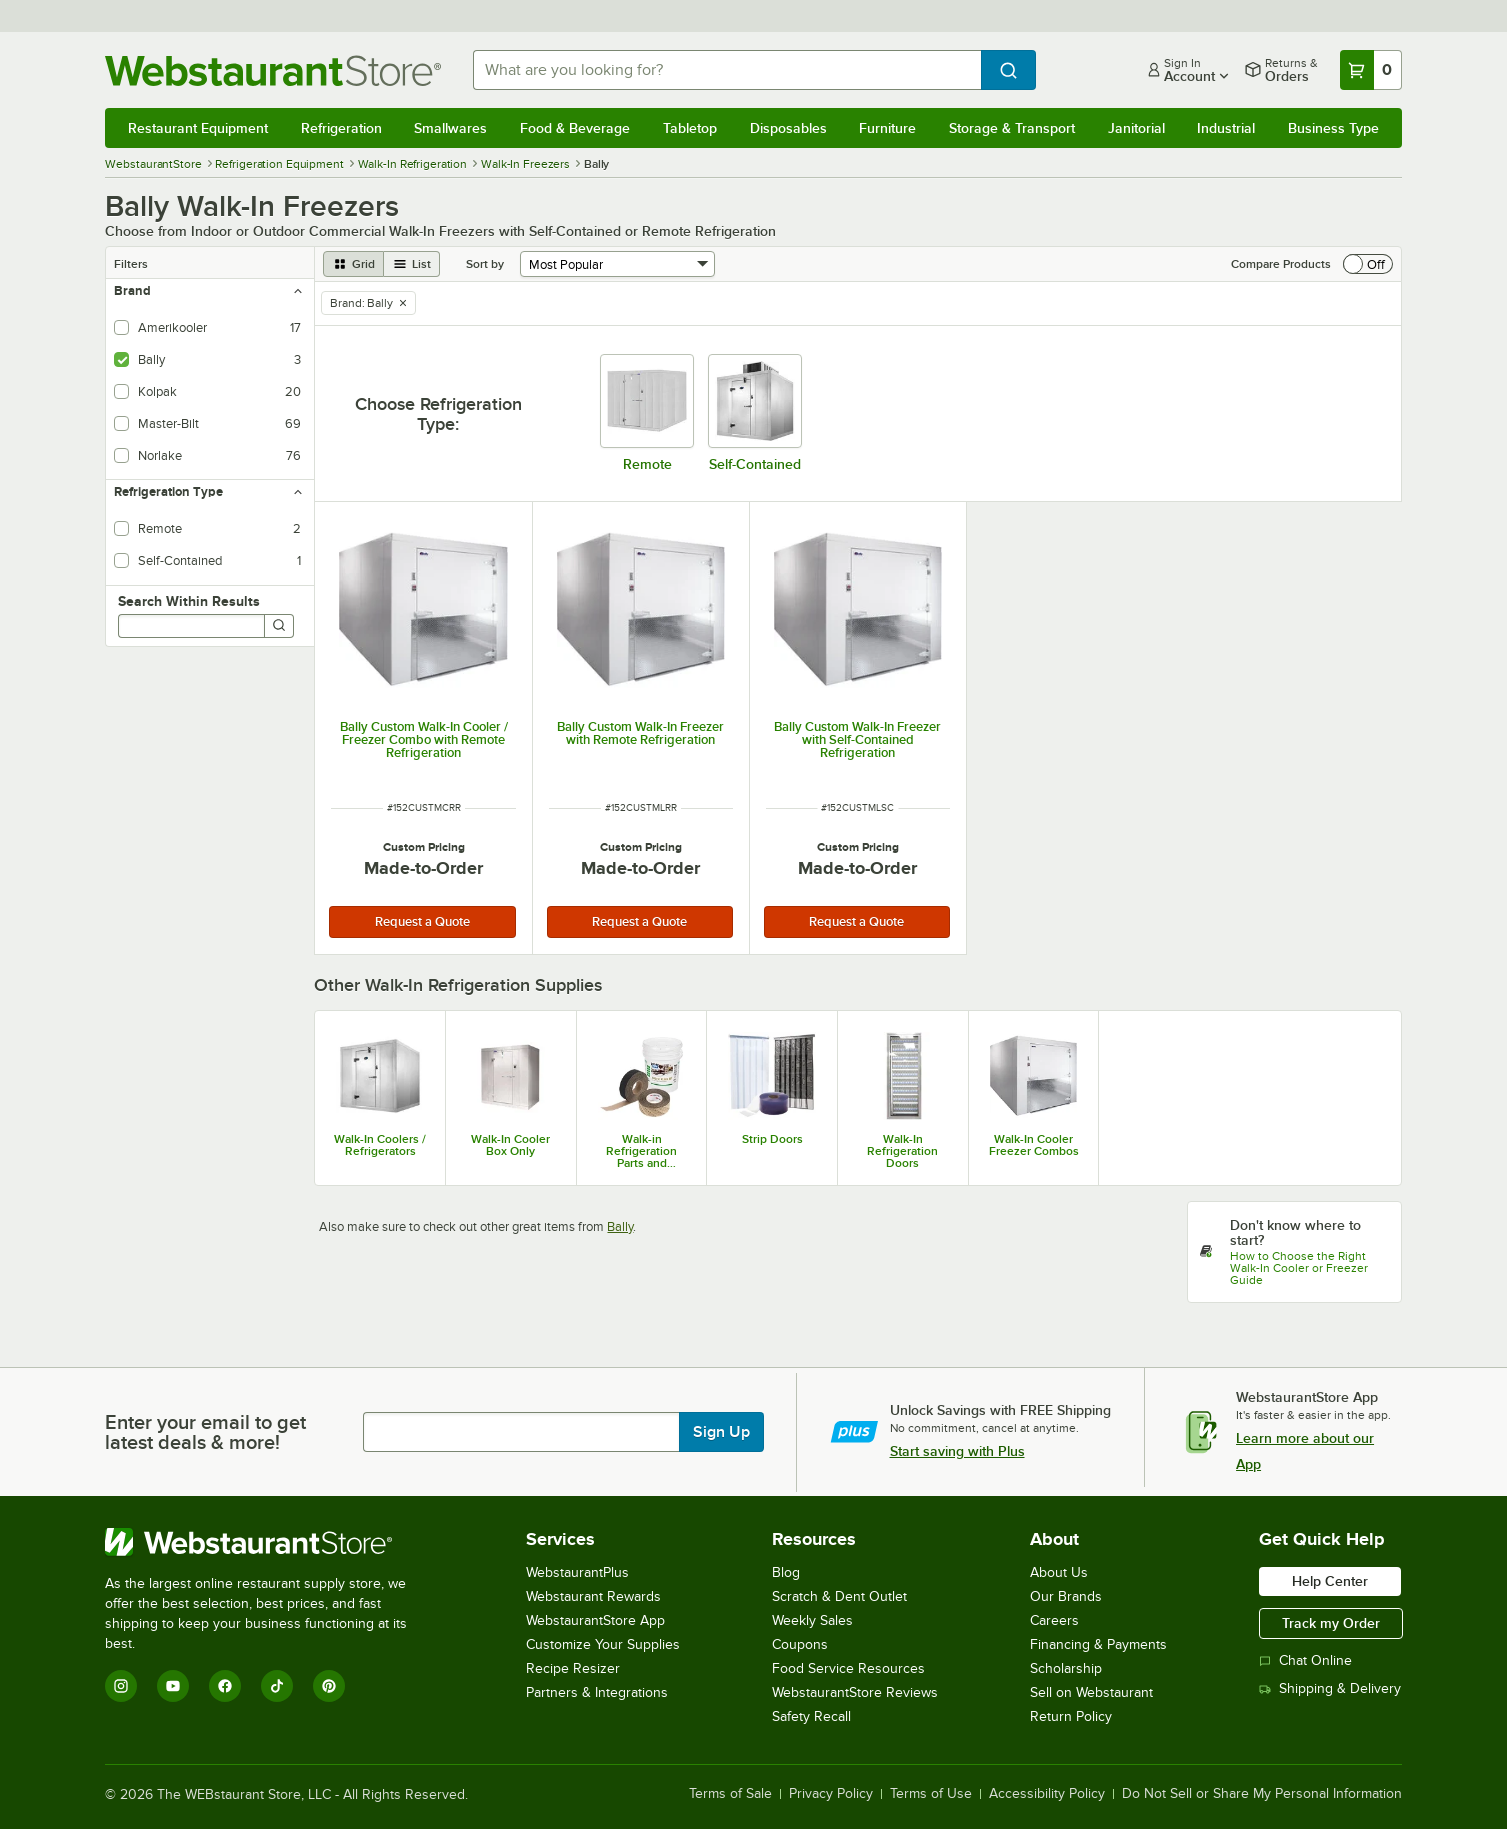 This screenshot has height=1829, width=1507. Describe the element at coordinates (800, 1644) in the screenshot. I see `Coupons` at that location.